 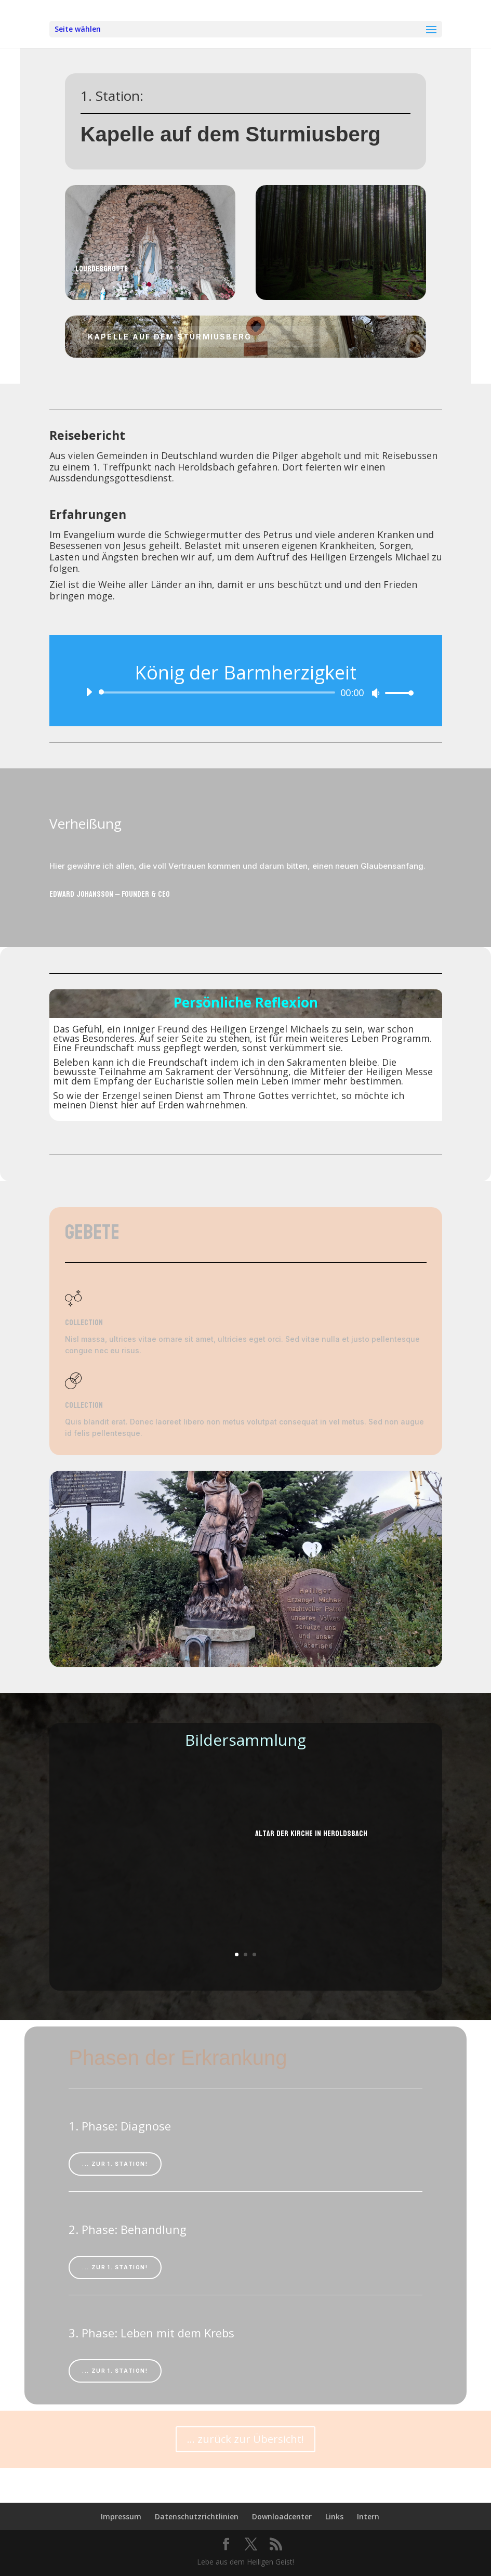 I want to click on Downloadcenter, so click(x=282, y=2516).